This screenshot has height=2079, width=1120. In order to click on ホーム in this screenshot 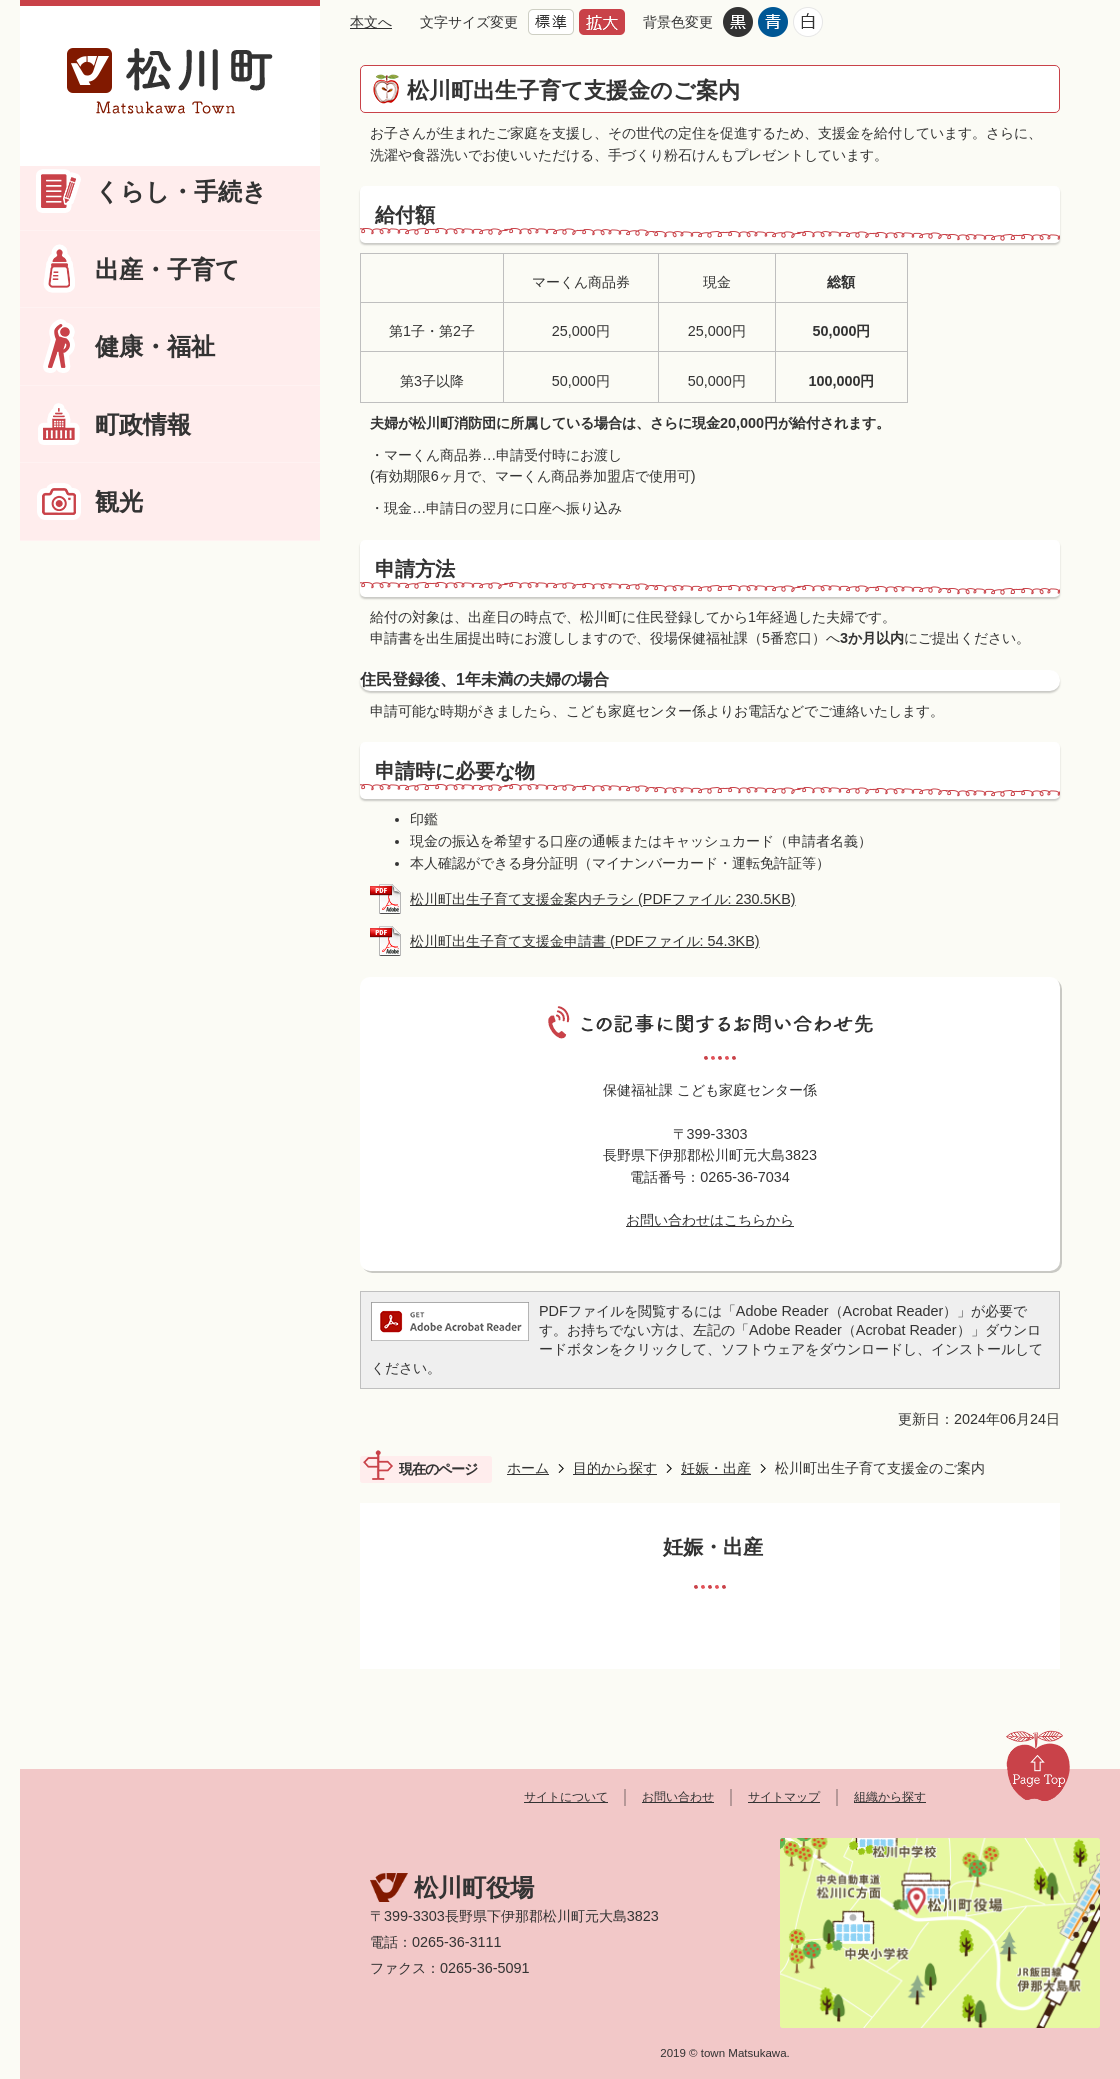, I will do `click(528, 1468)`.